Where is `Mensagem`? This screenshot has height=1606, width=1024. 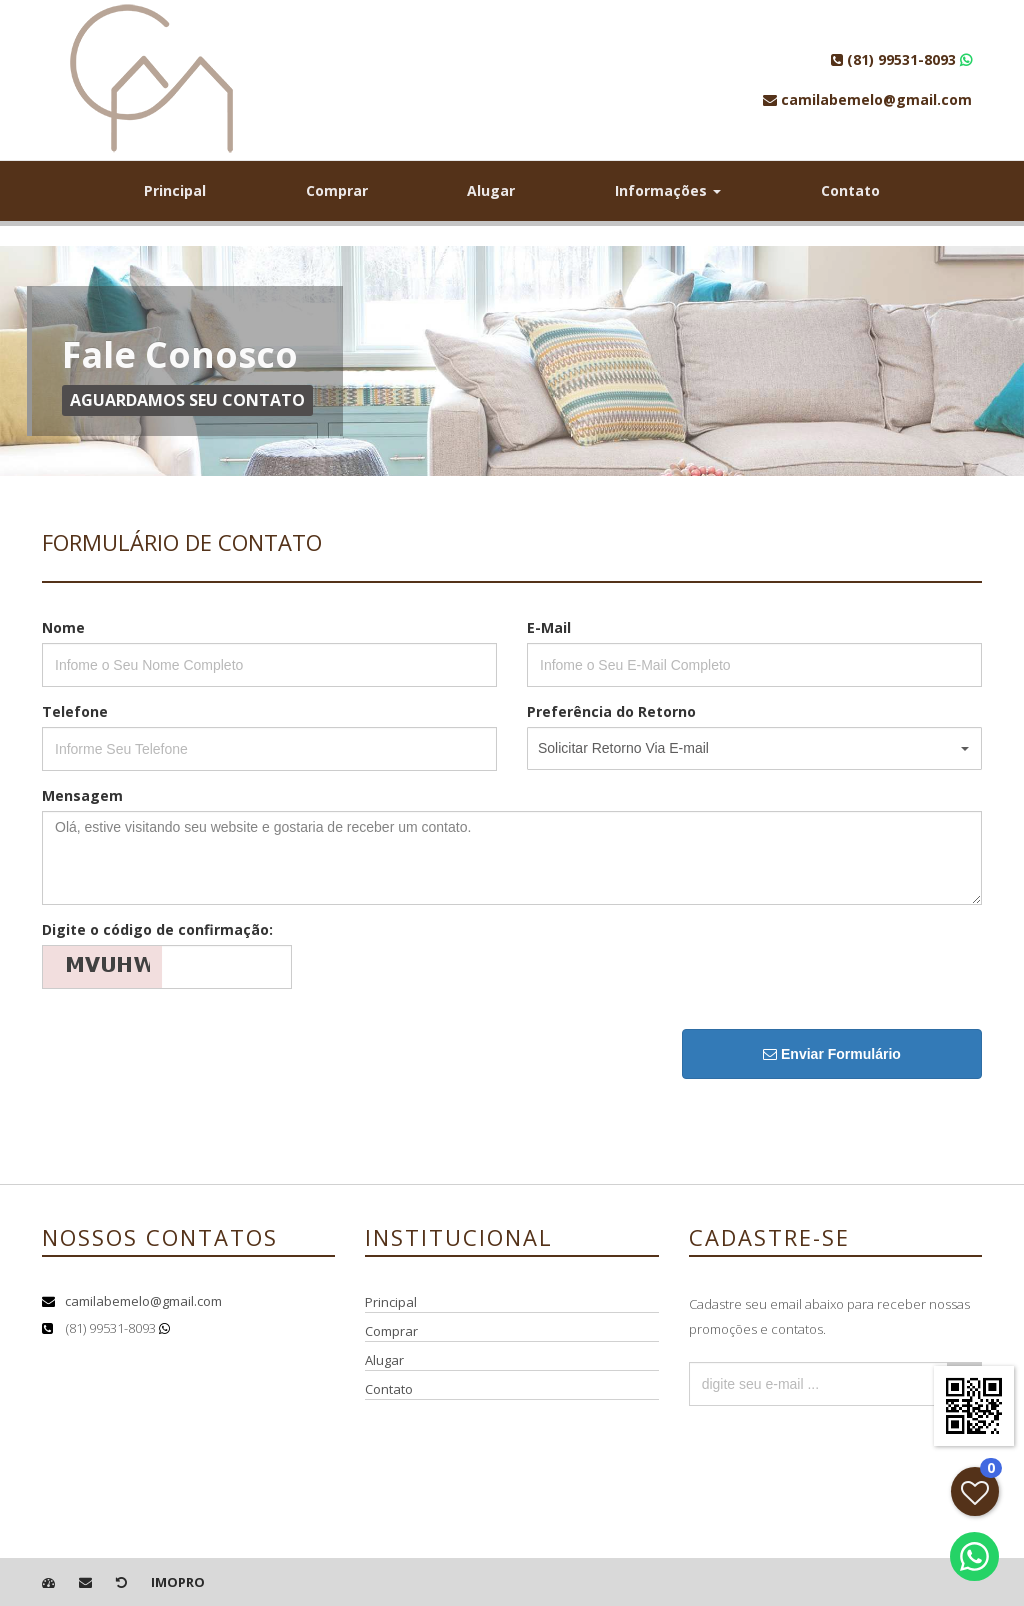 Mensagem is located at coordinates (82, 795).